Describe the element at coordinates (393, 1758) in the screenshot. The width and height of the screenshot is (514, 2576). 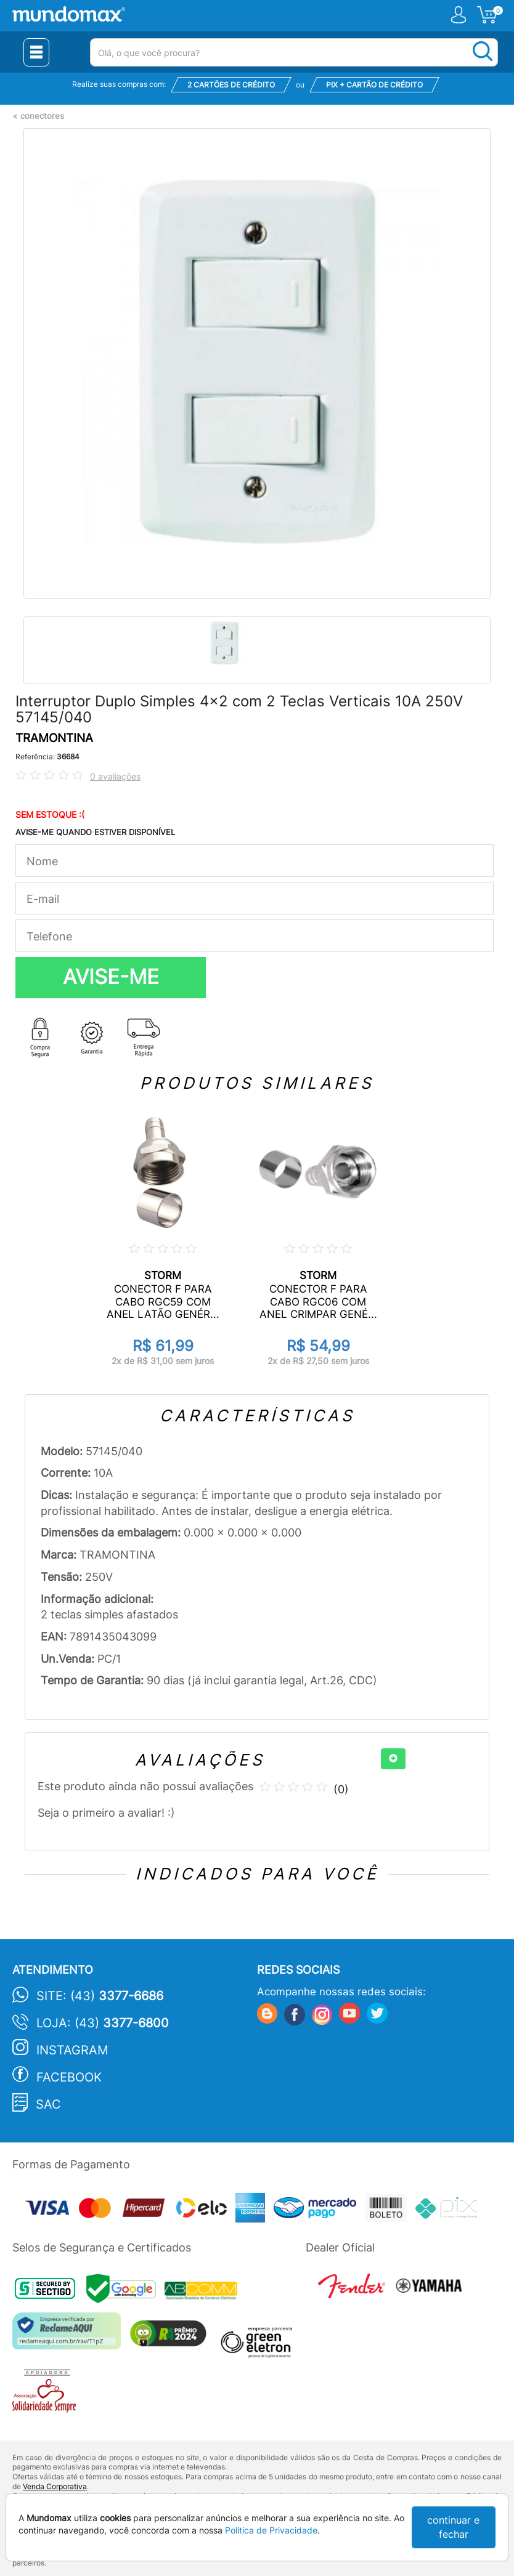
I see `[+]` at that location.